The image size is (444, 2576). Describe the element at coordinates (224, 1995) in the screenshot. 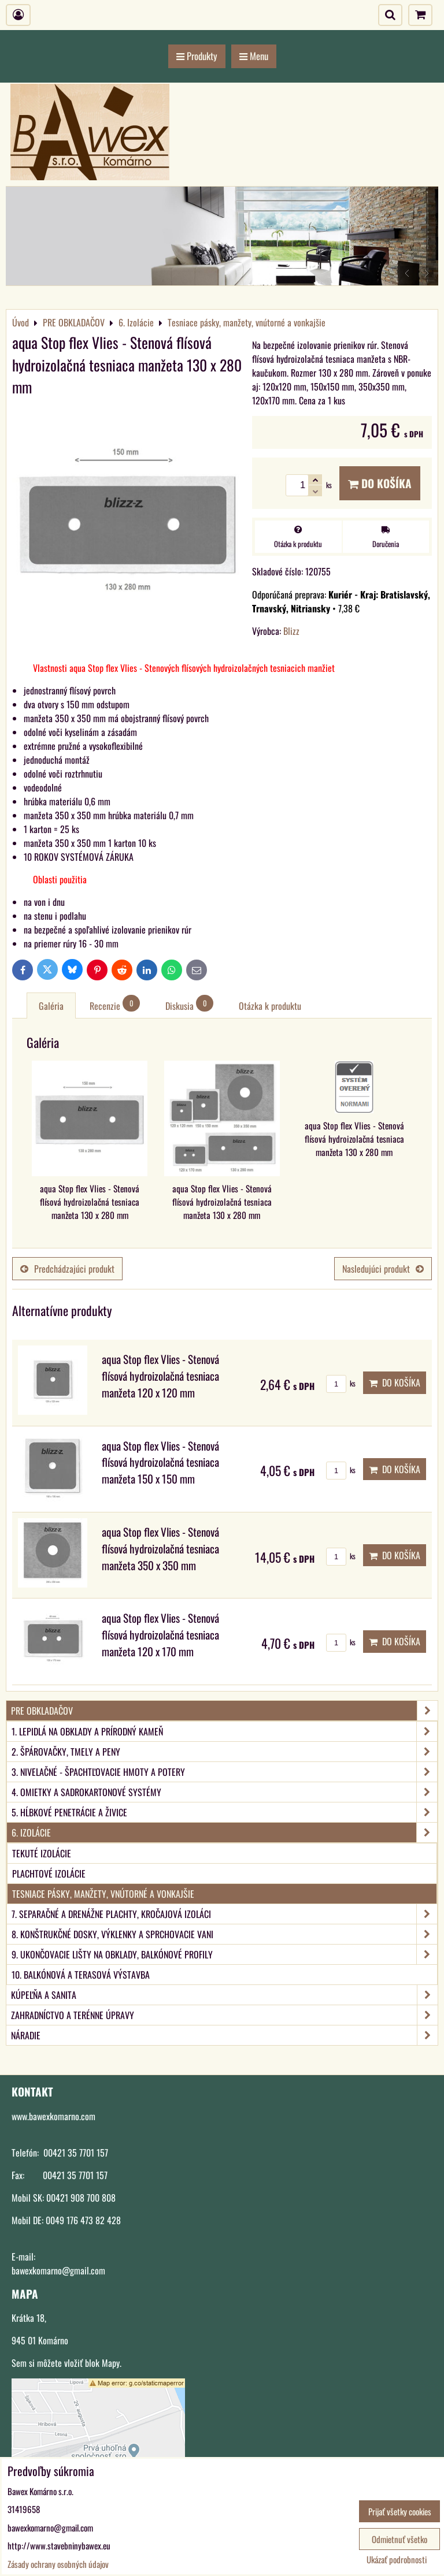

I see `KÚPEĽŇA A SANITA` at that location.